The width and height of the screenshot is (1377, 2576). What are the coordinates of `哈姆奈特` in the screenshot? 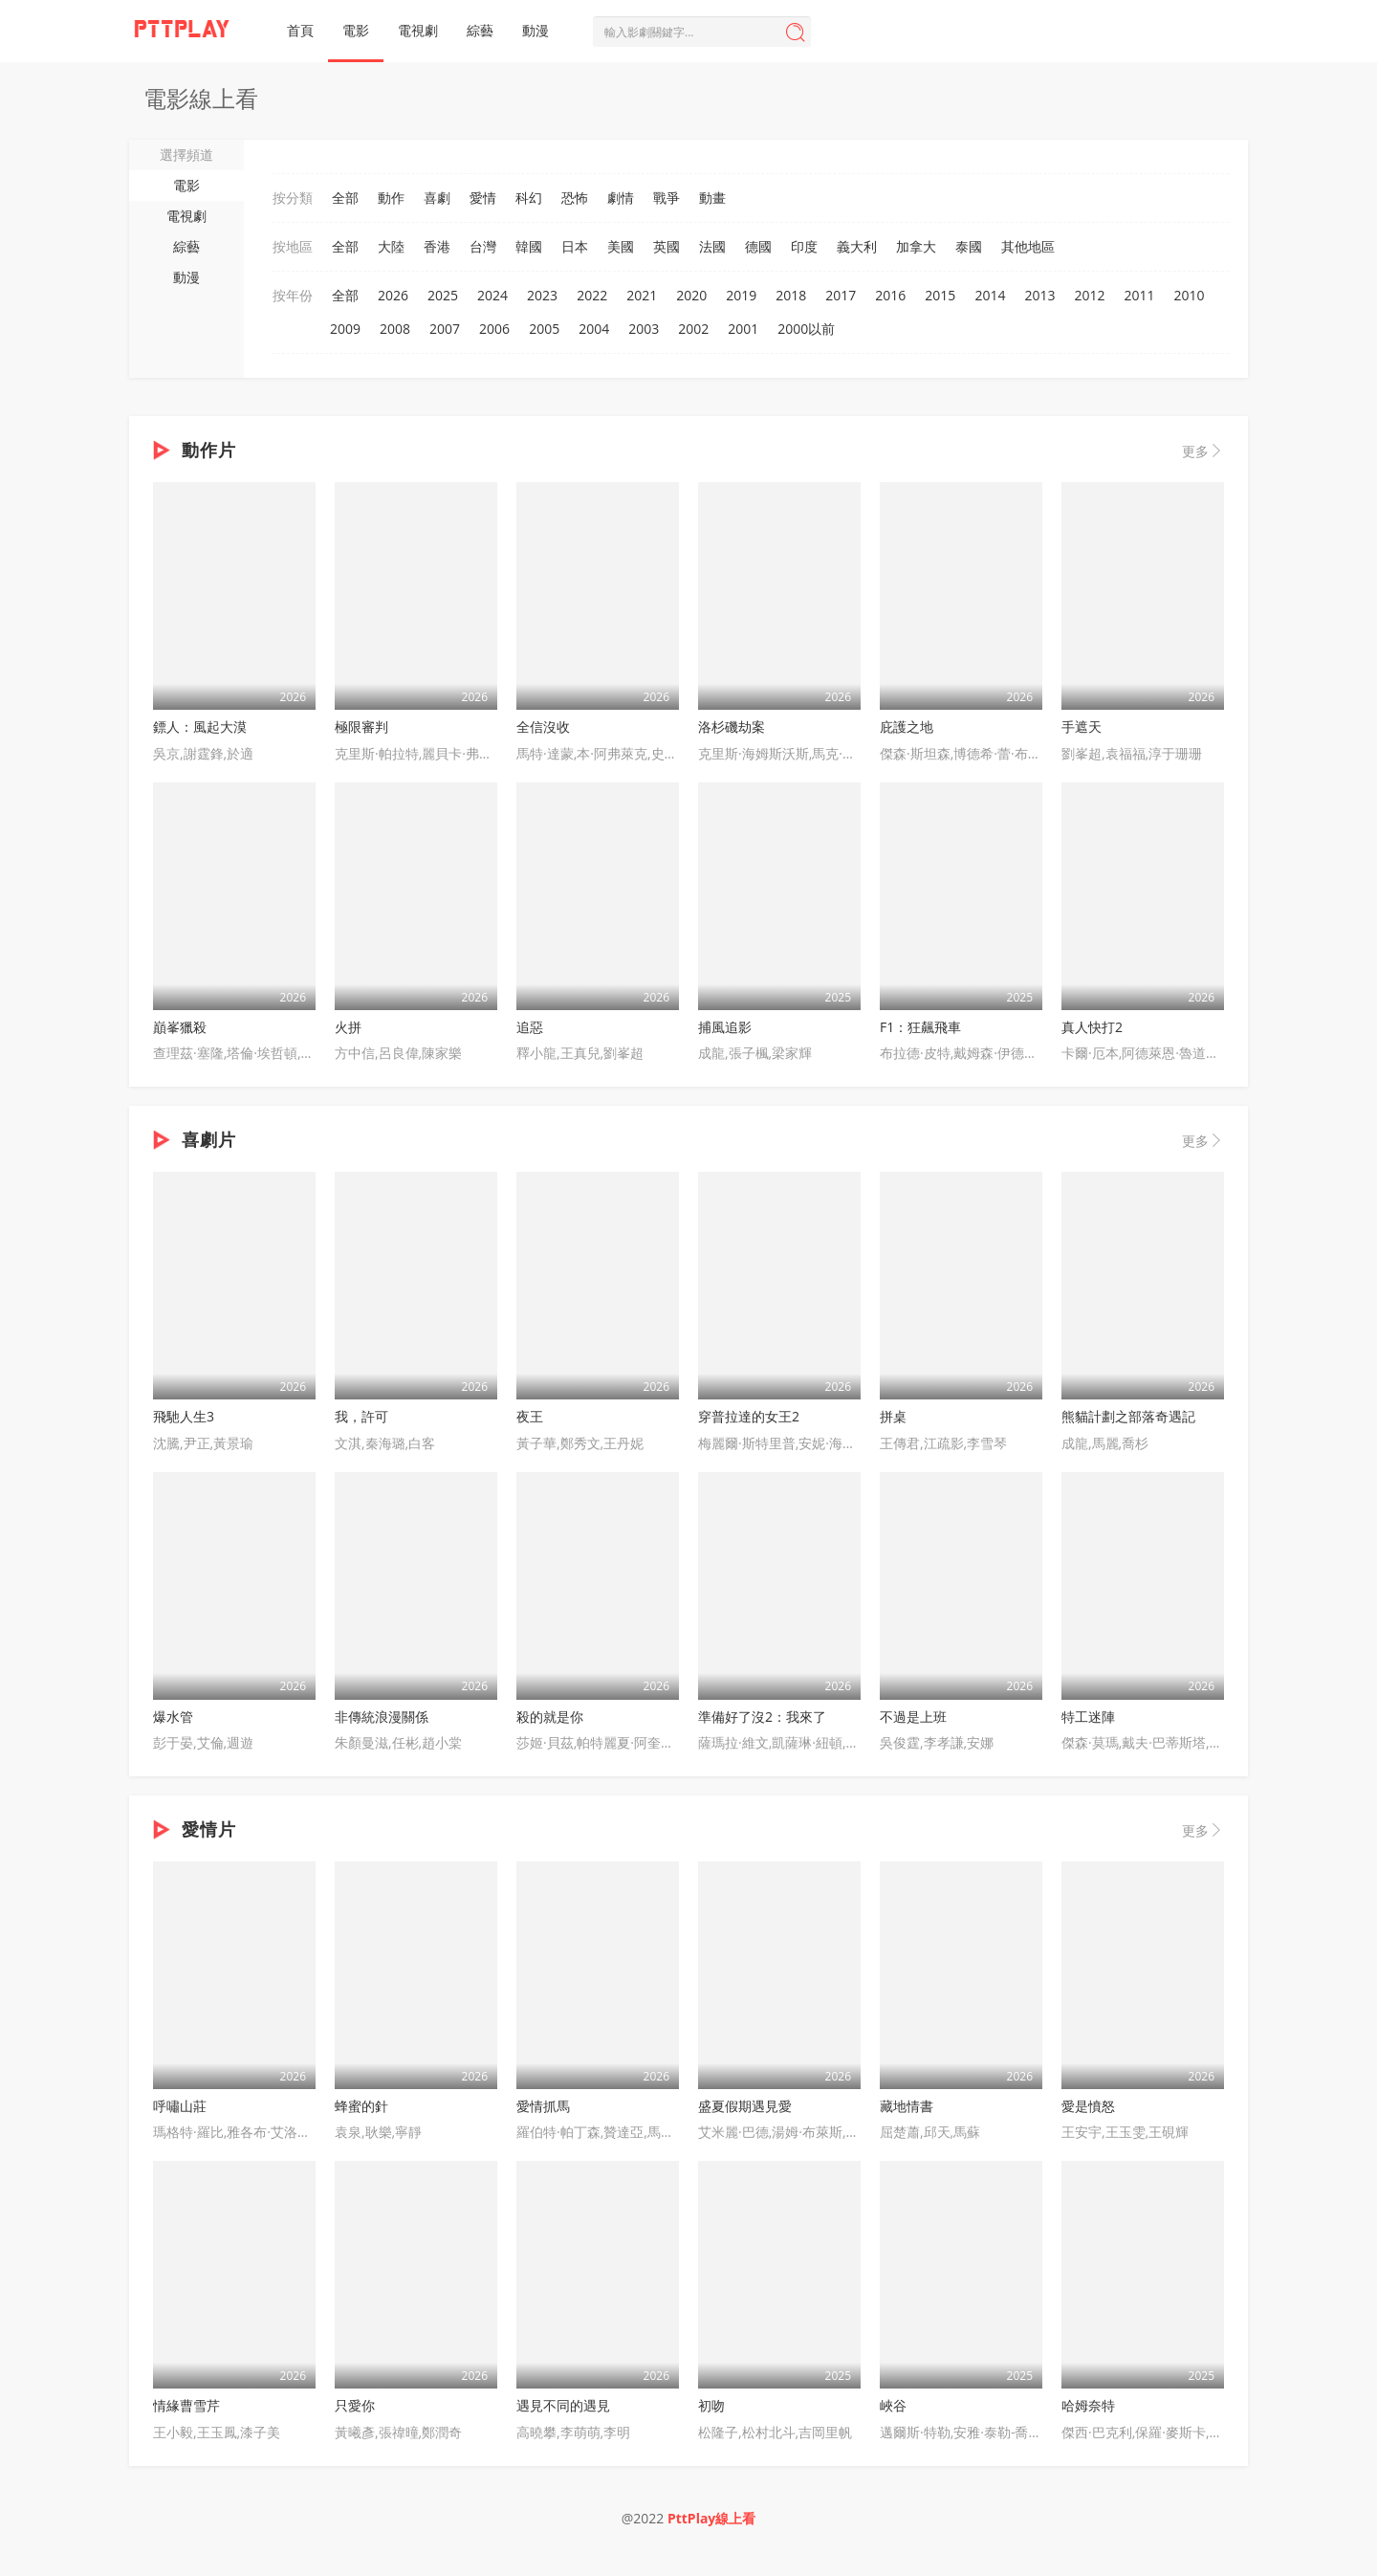 It's located at (1088, 2405).